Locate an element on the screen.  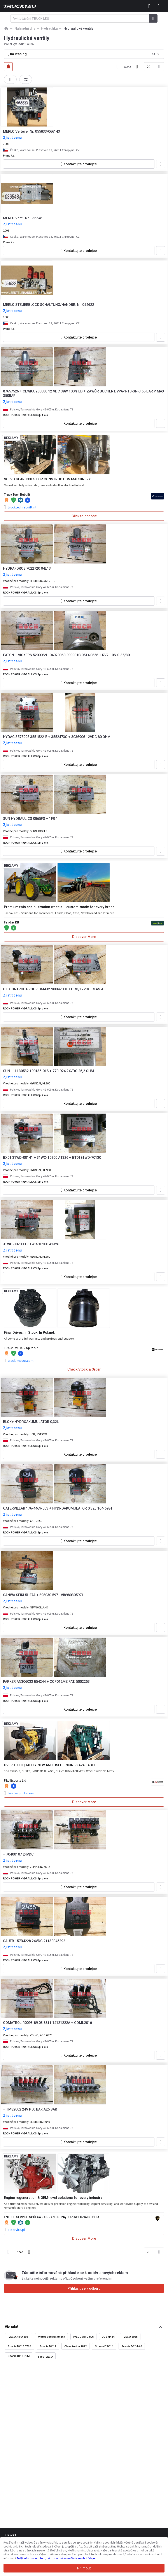
OVER 1000 QUALITY NEW AND USED ENGINES AVAILABLE is located at coordinates (50, 1765).